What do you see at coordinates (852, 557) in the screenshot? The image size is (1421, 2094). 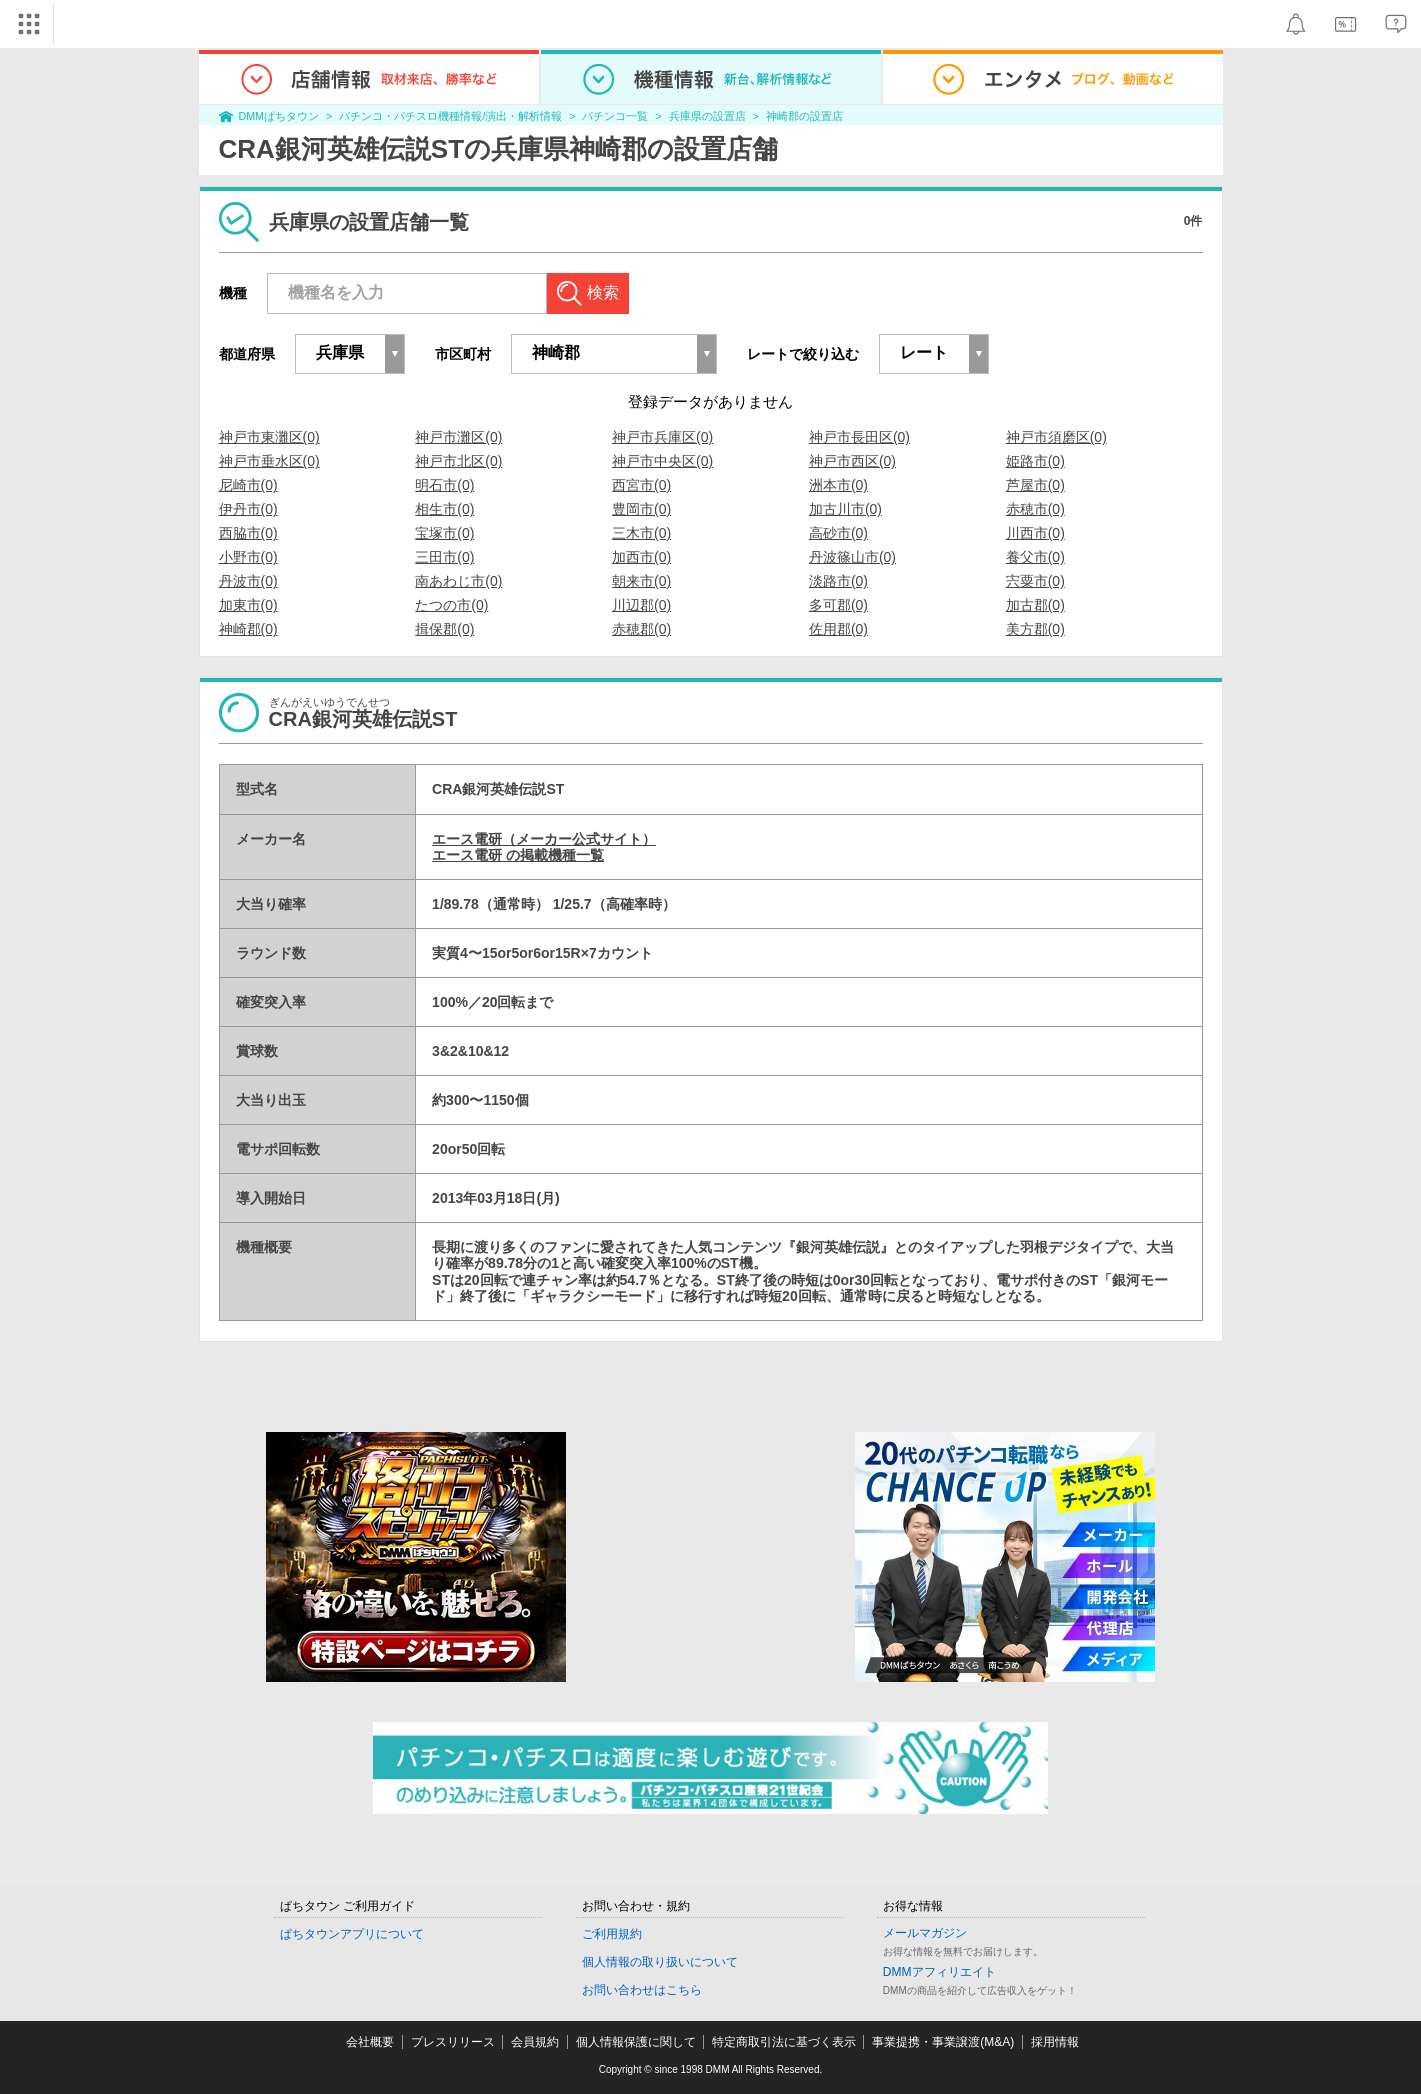 I see `丹波篠山市(0)` at bounding box center [852, 557].